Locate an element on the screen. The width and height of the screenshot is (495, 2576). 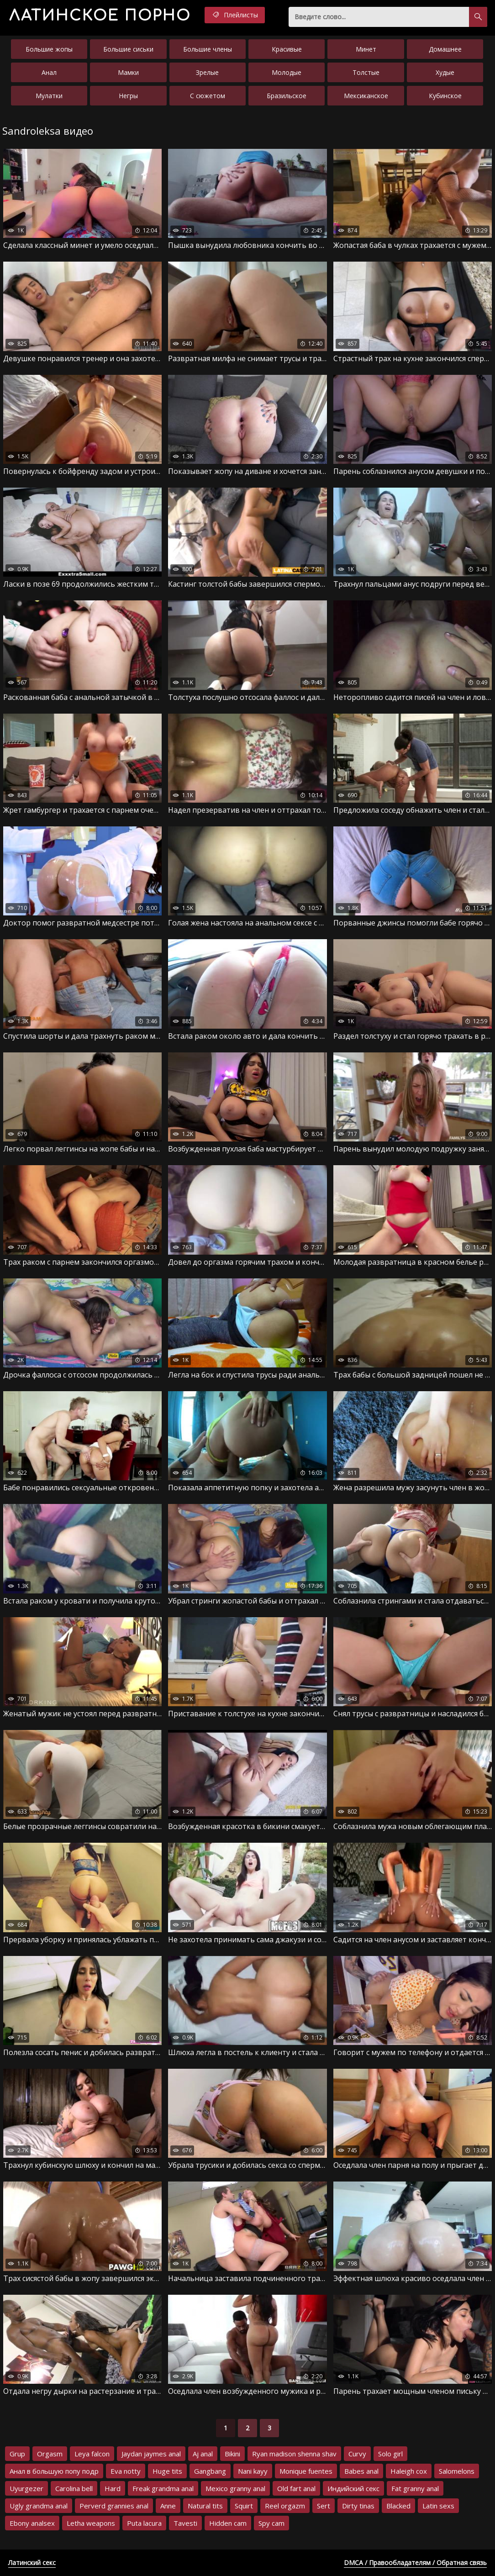
Индийский секс is located at coordinates (353, 2488).